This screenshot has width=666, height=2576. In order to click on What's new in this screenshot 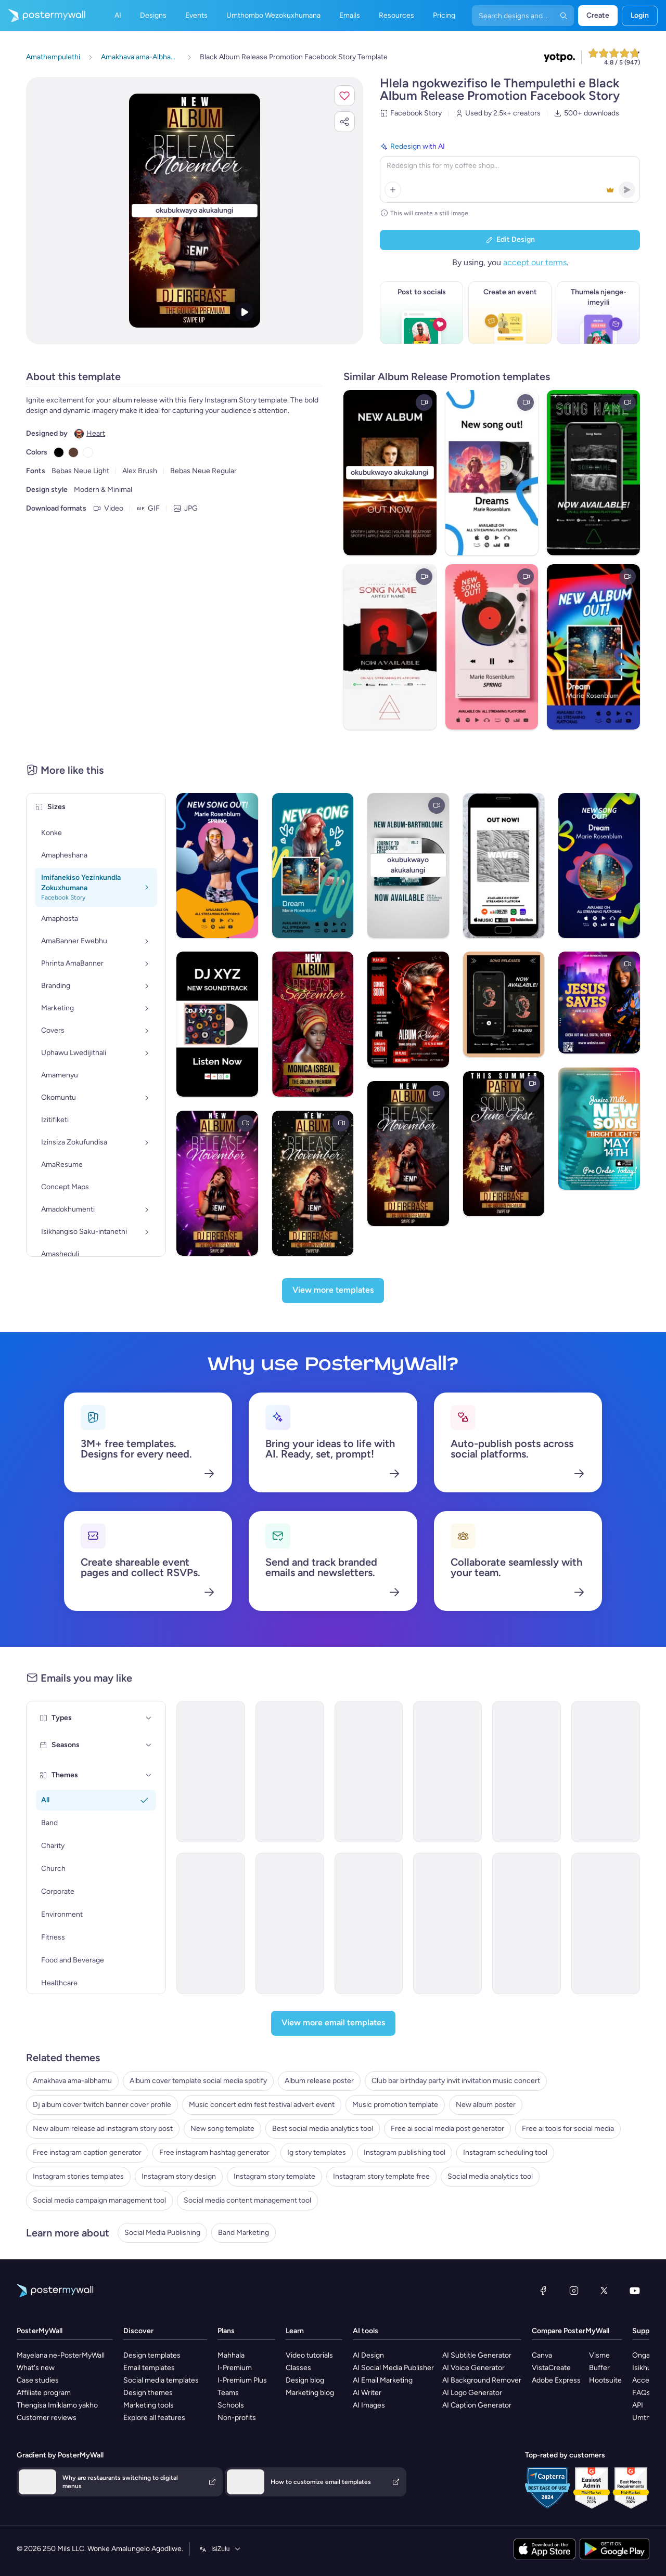, I will do `click(36, 2367)`.